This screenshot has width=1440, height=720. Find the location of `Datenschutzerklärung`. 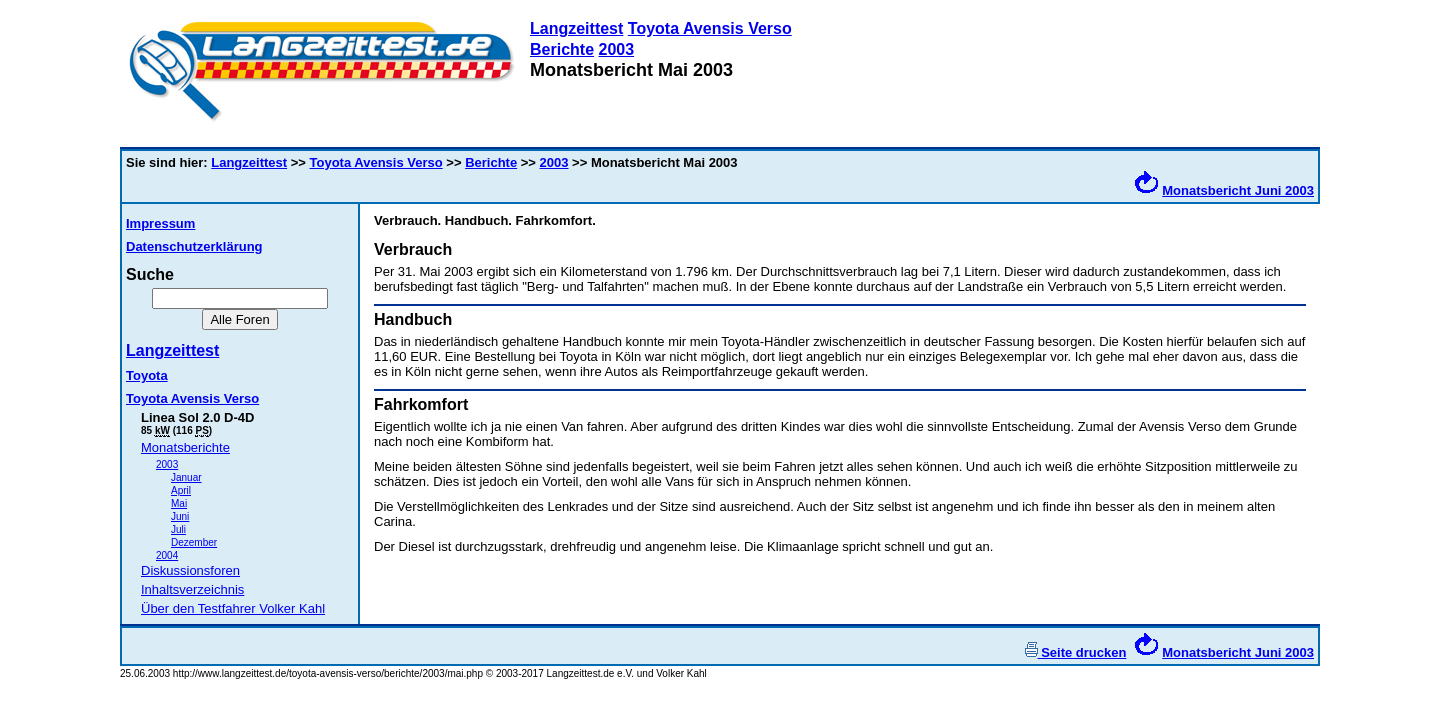

Datenschutzerklärung is located at coordinates (194, 246).